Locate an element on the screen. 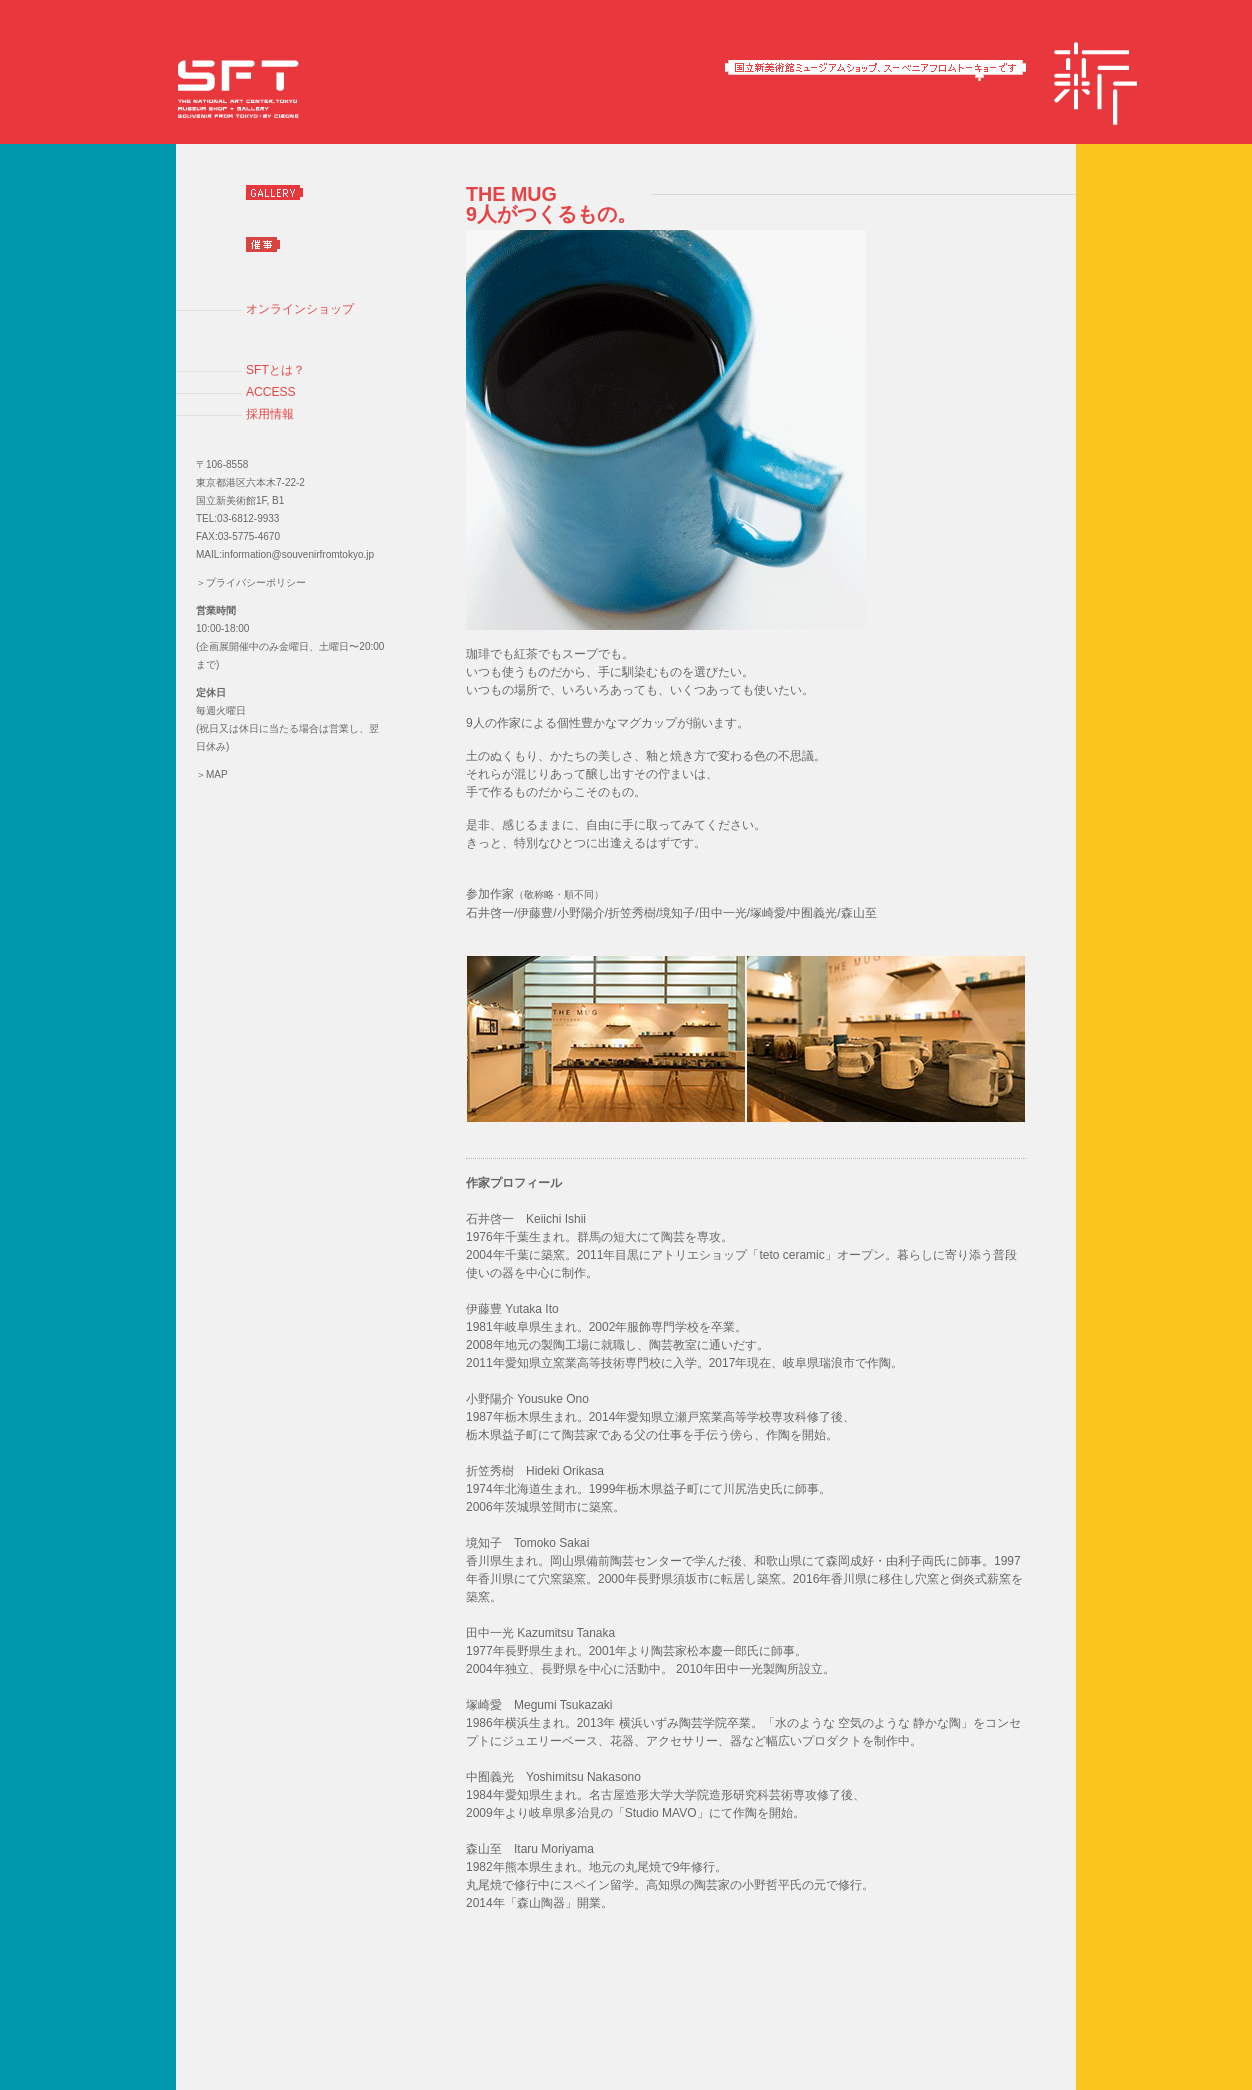 The height and width of the screenshot is (2090, 1252). ＞MAP is located at coordinates (212, 774).